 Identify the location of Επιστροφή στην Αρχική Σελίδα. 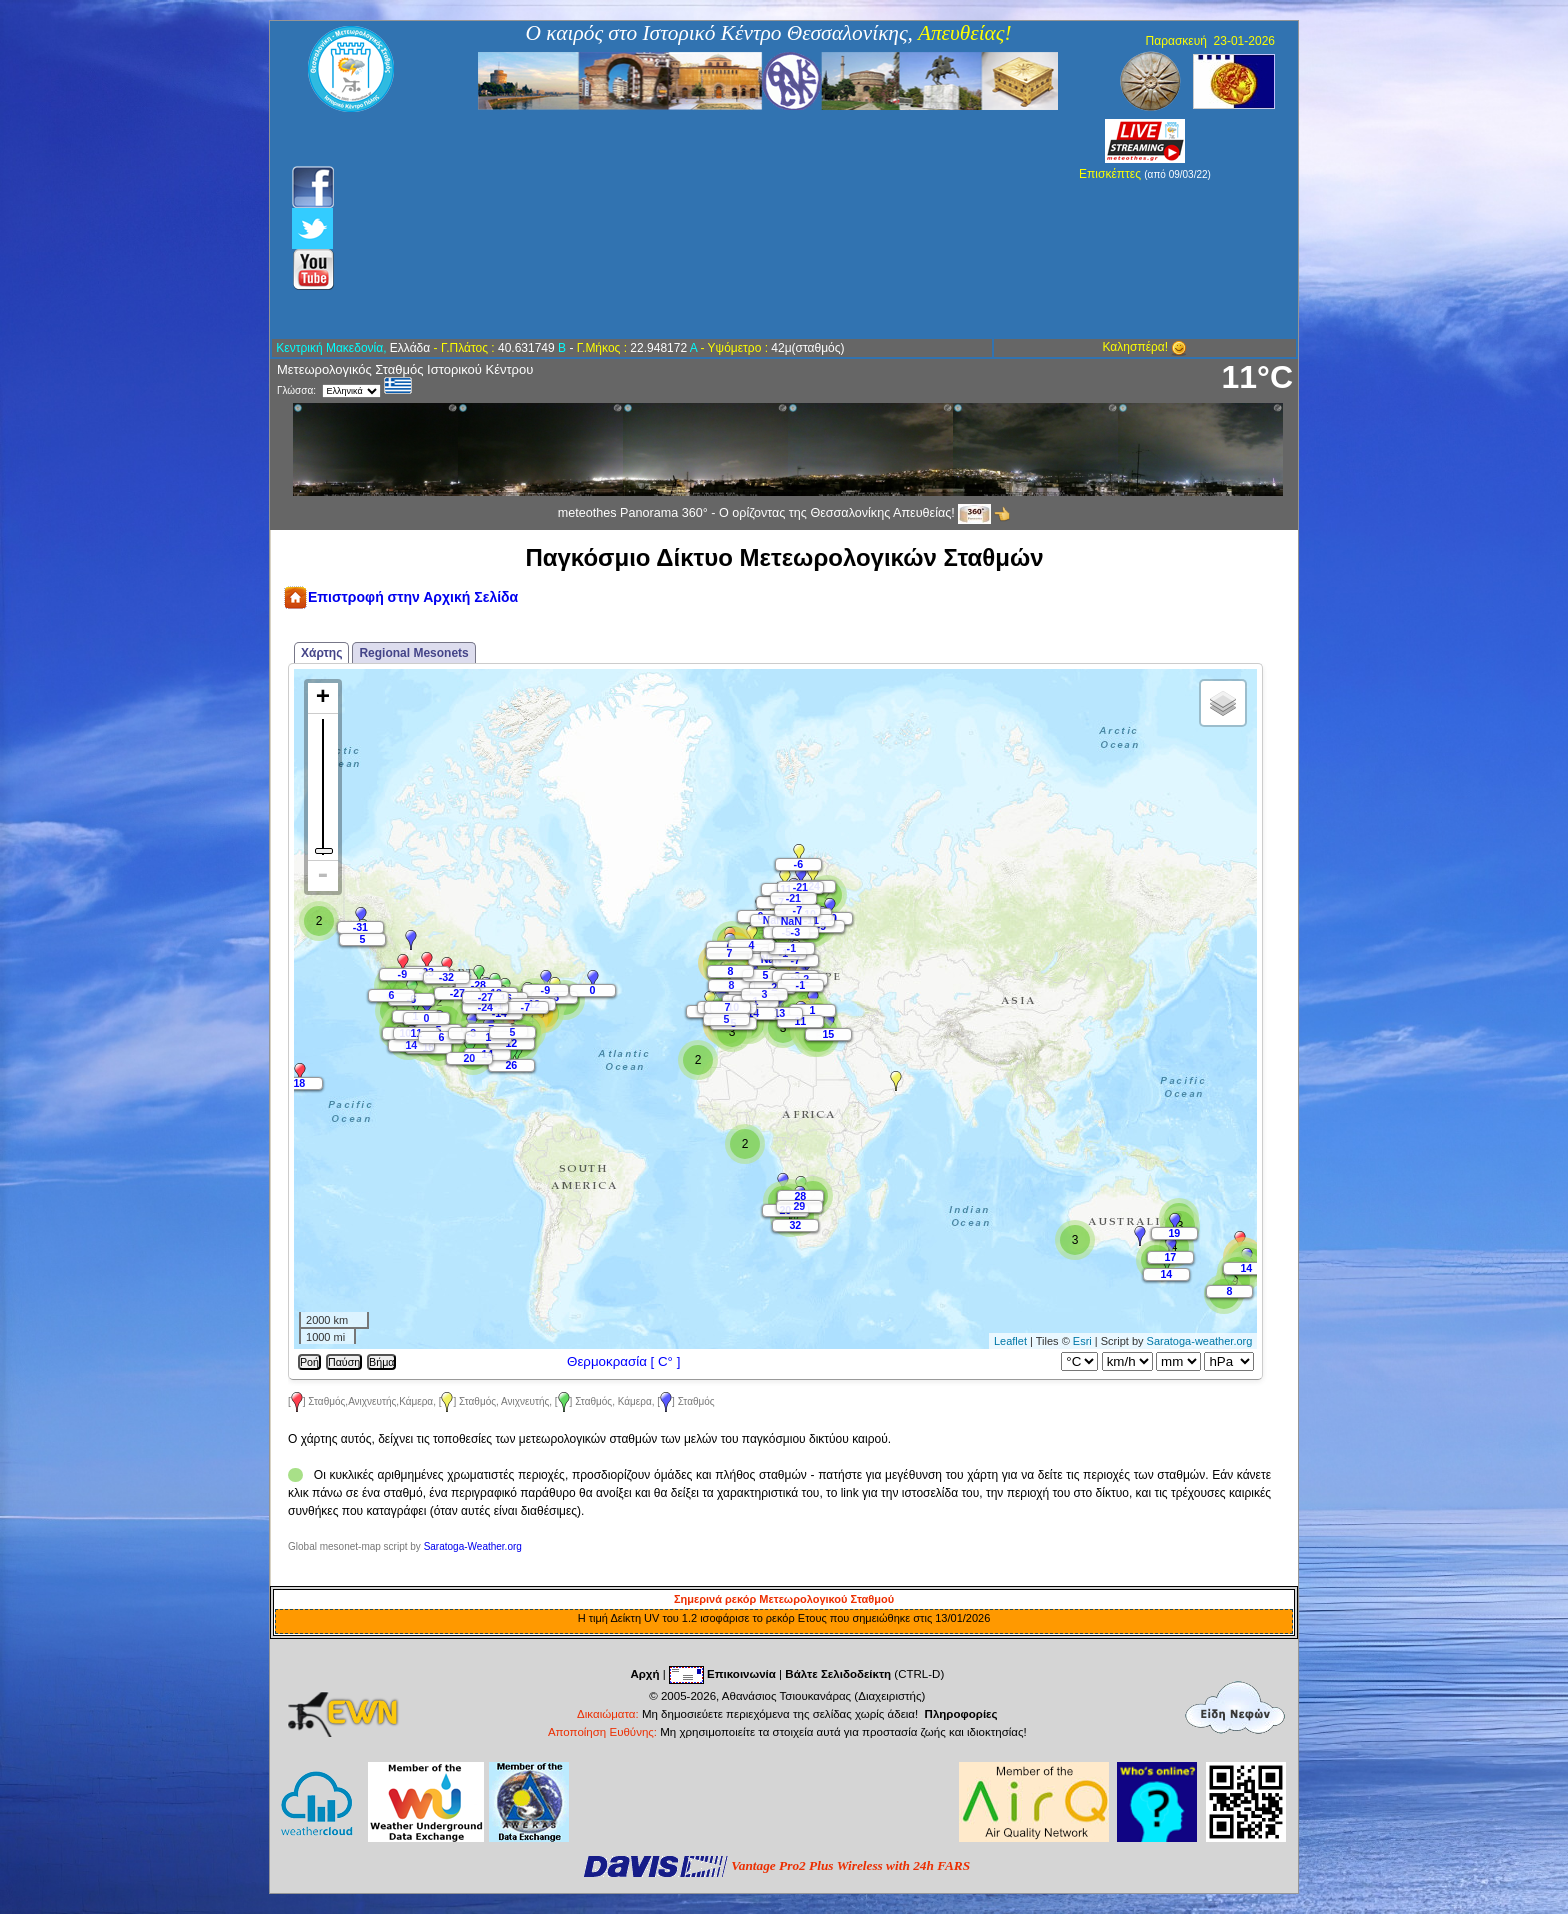
(400, 597).